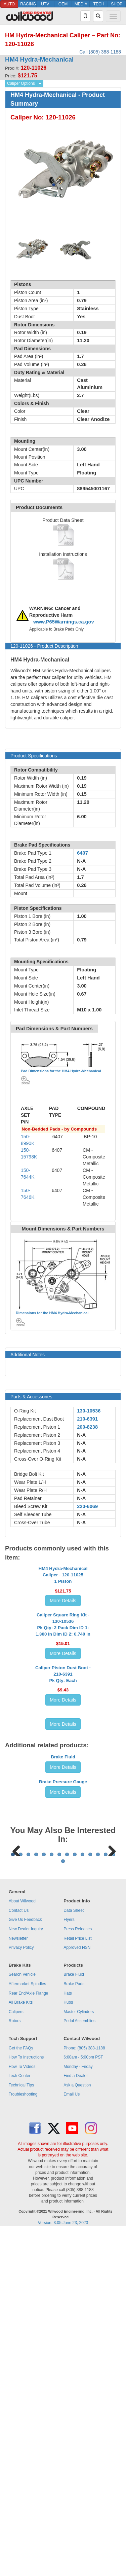  Describe the element at coordinates (63, 4) in the screenshot. I see `OEM` at that location.